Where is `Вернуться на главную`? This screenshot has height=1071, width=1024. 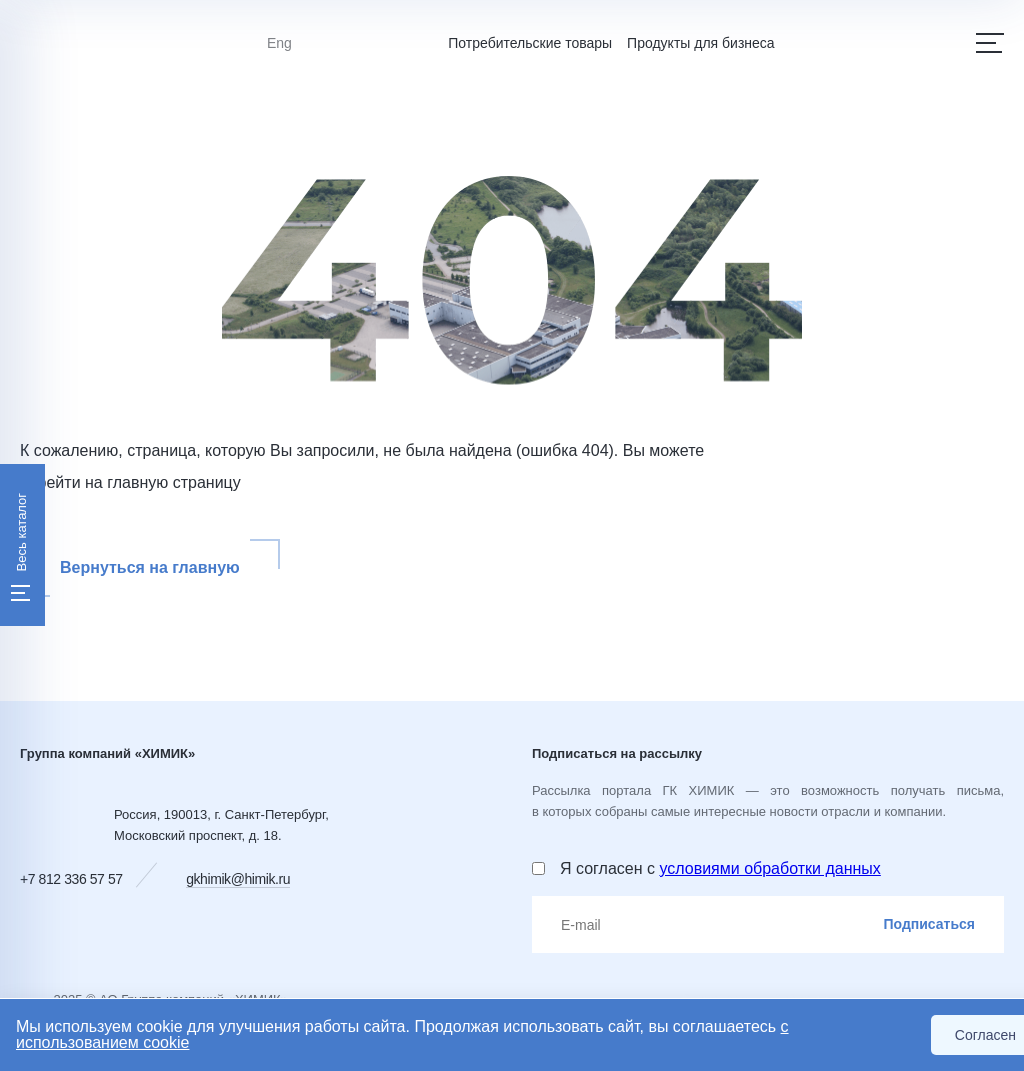
Вернуться на главную is located at coordinates (150, 567).